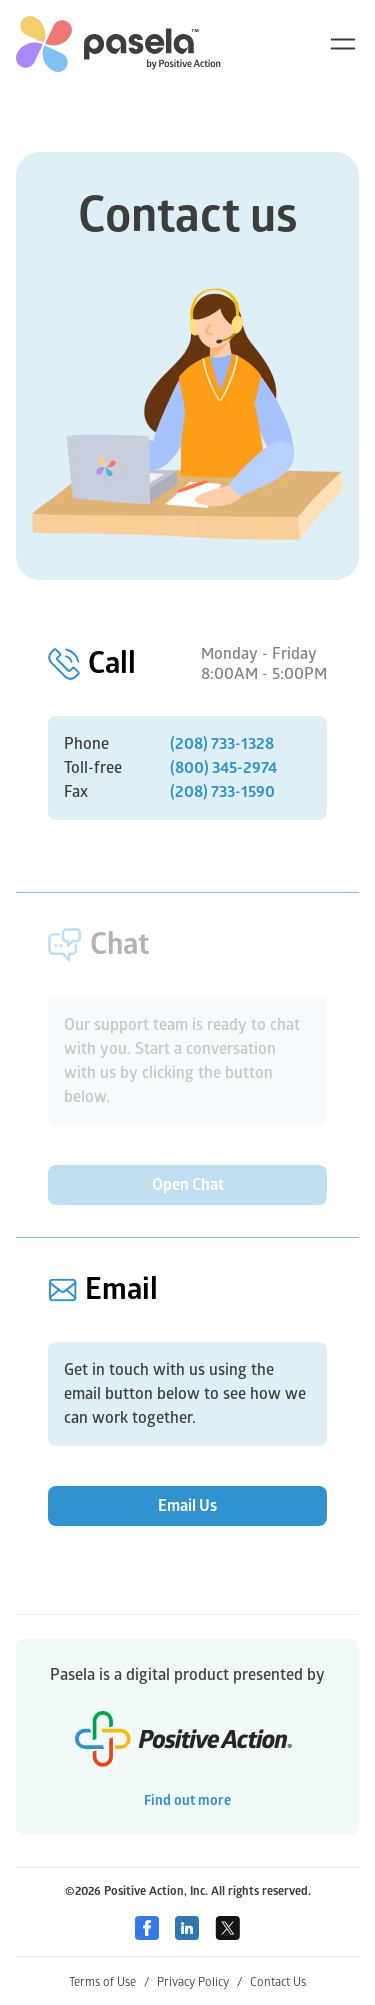  What do you see at coordinates (227, 1928) in the screenshot?
I see `[Twitter]` at bounding box center [227, 1928].